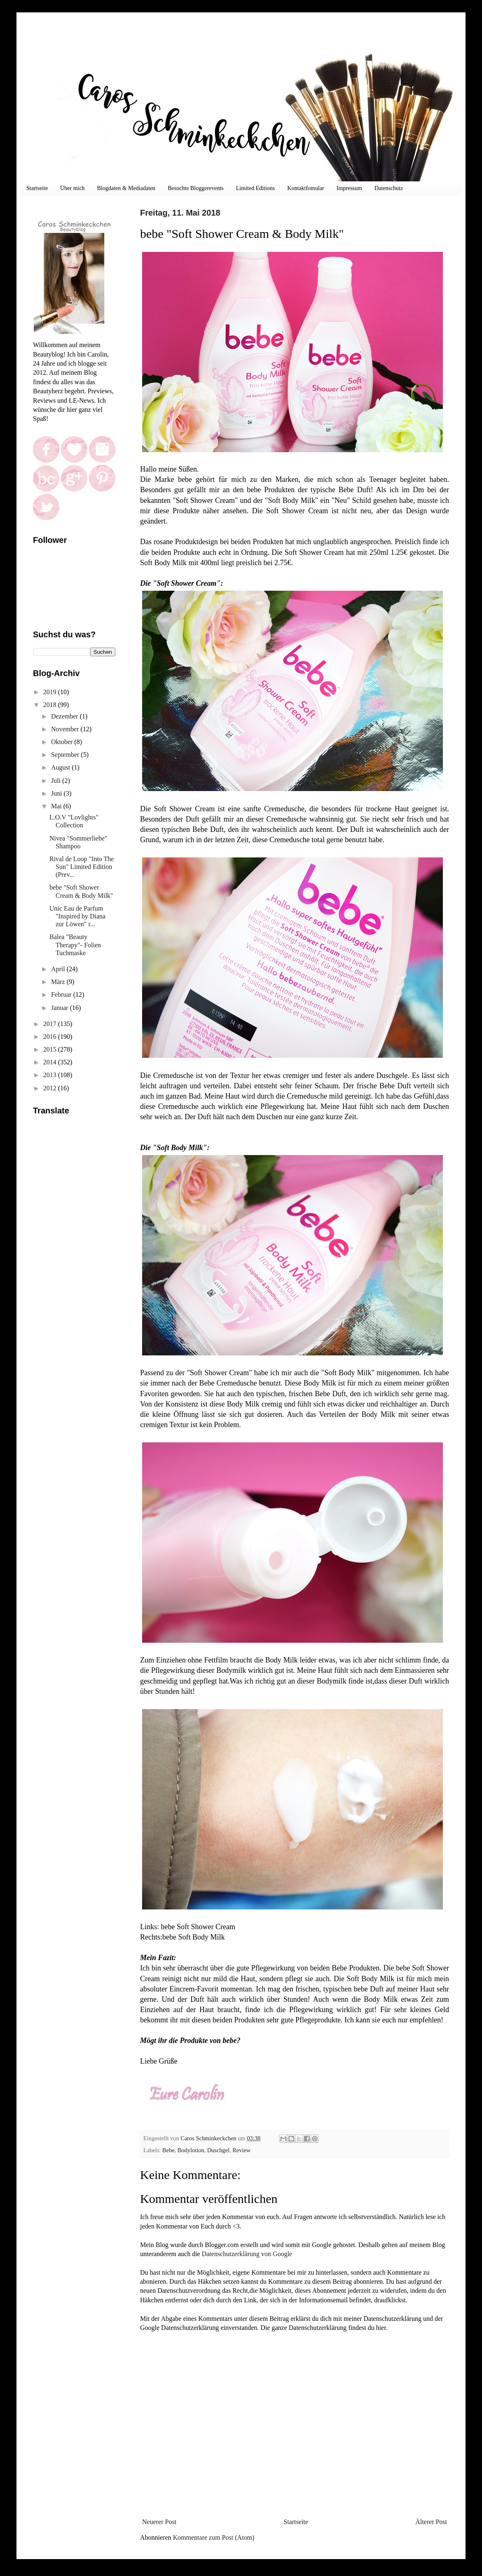 The height and width of the screenshot is (2576, 482). Describe the element at coordinates (247, 2253) in the screenshot. I see `Datenschutzerklärung von Google` at that location.